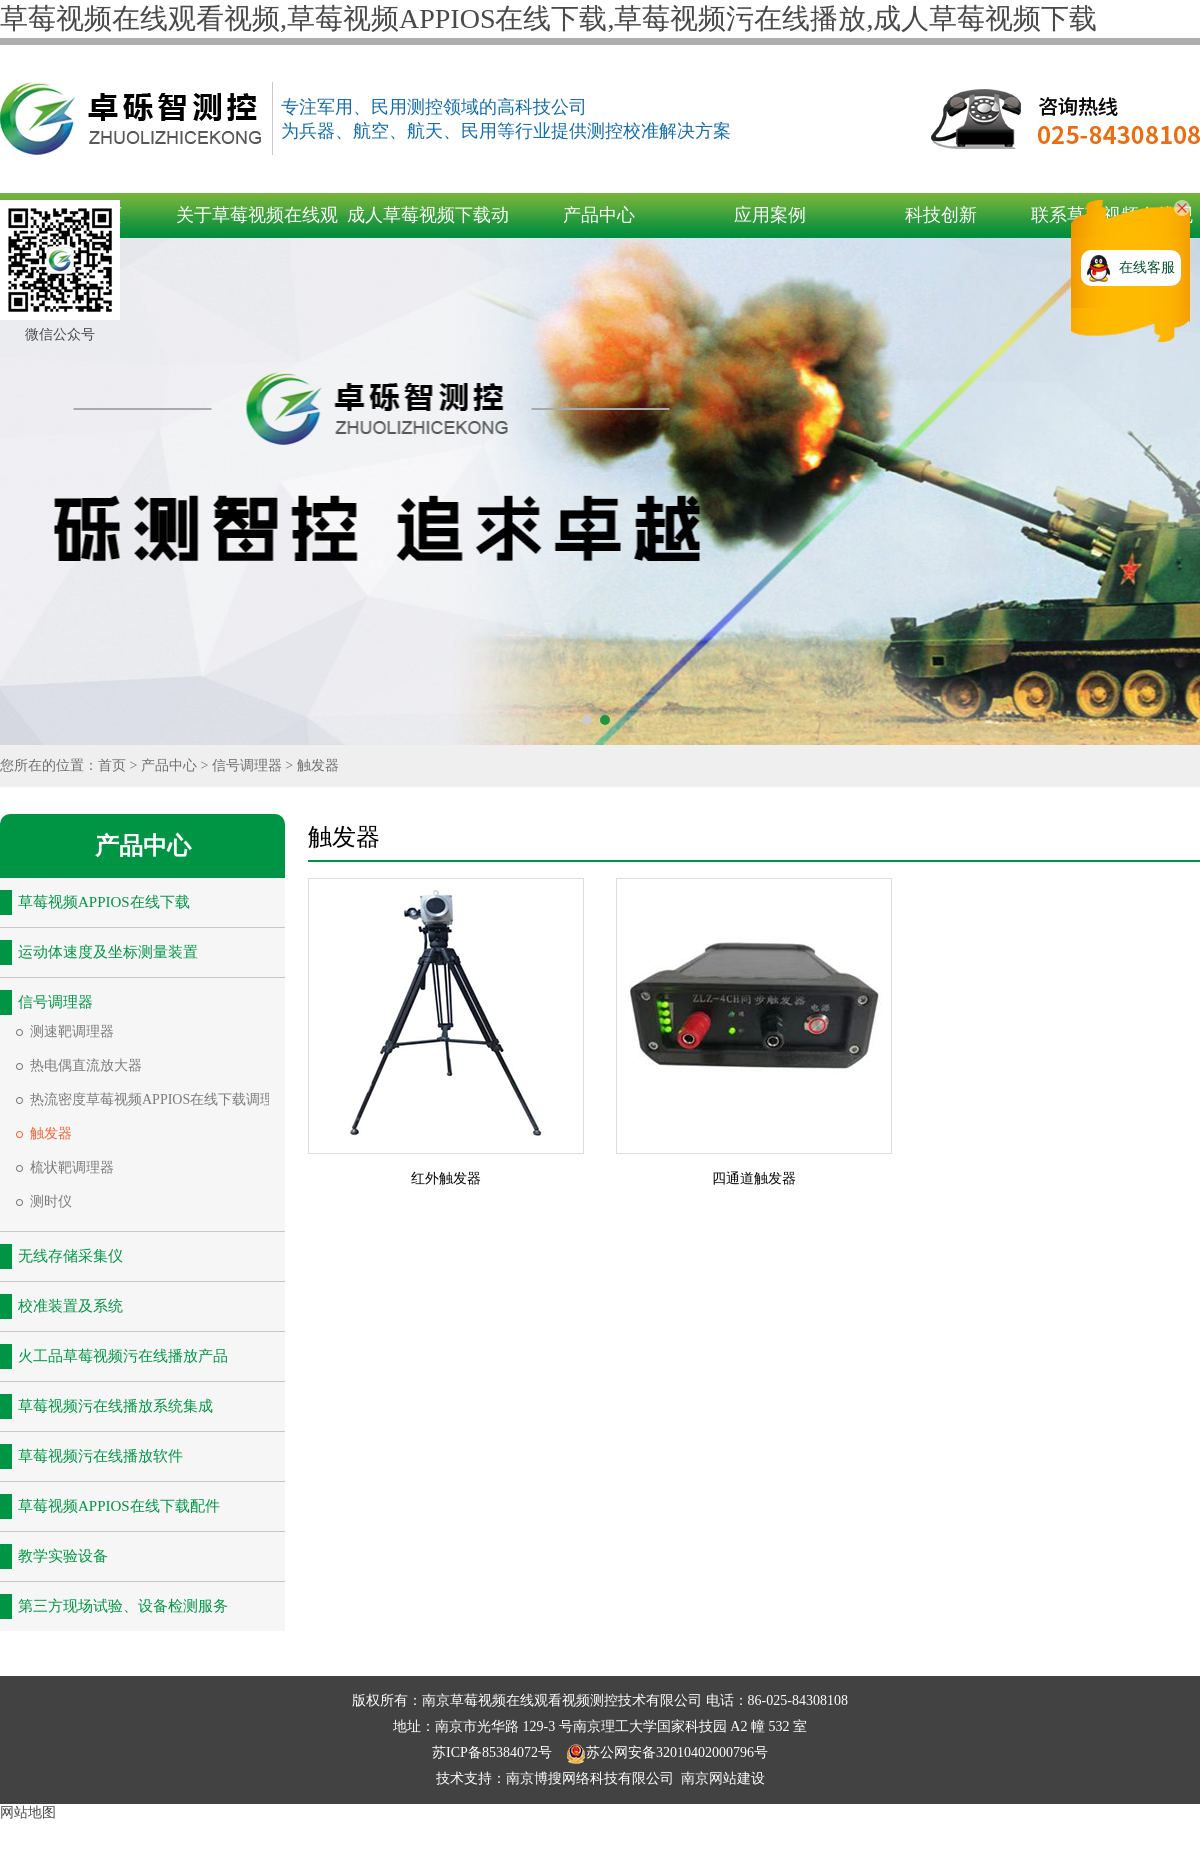  Describe the element at coordinates (123, 1606) in the screenshot. I see `第三方现场试验、设备检测服务` at that location.